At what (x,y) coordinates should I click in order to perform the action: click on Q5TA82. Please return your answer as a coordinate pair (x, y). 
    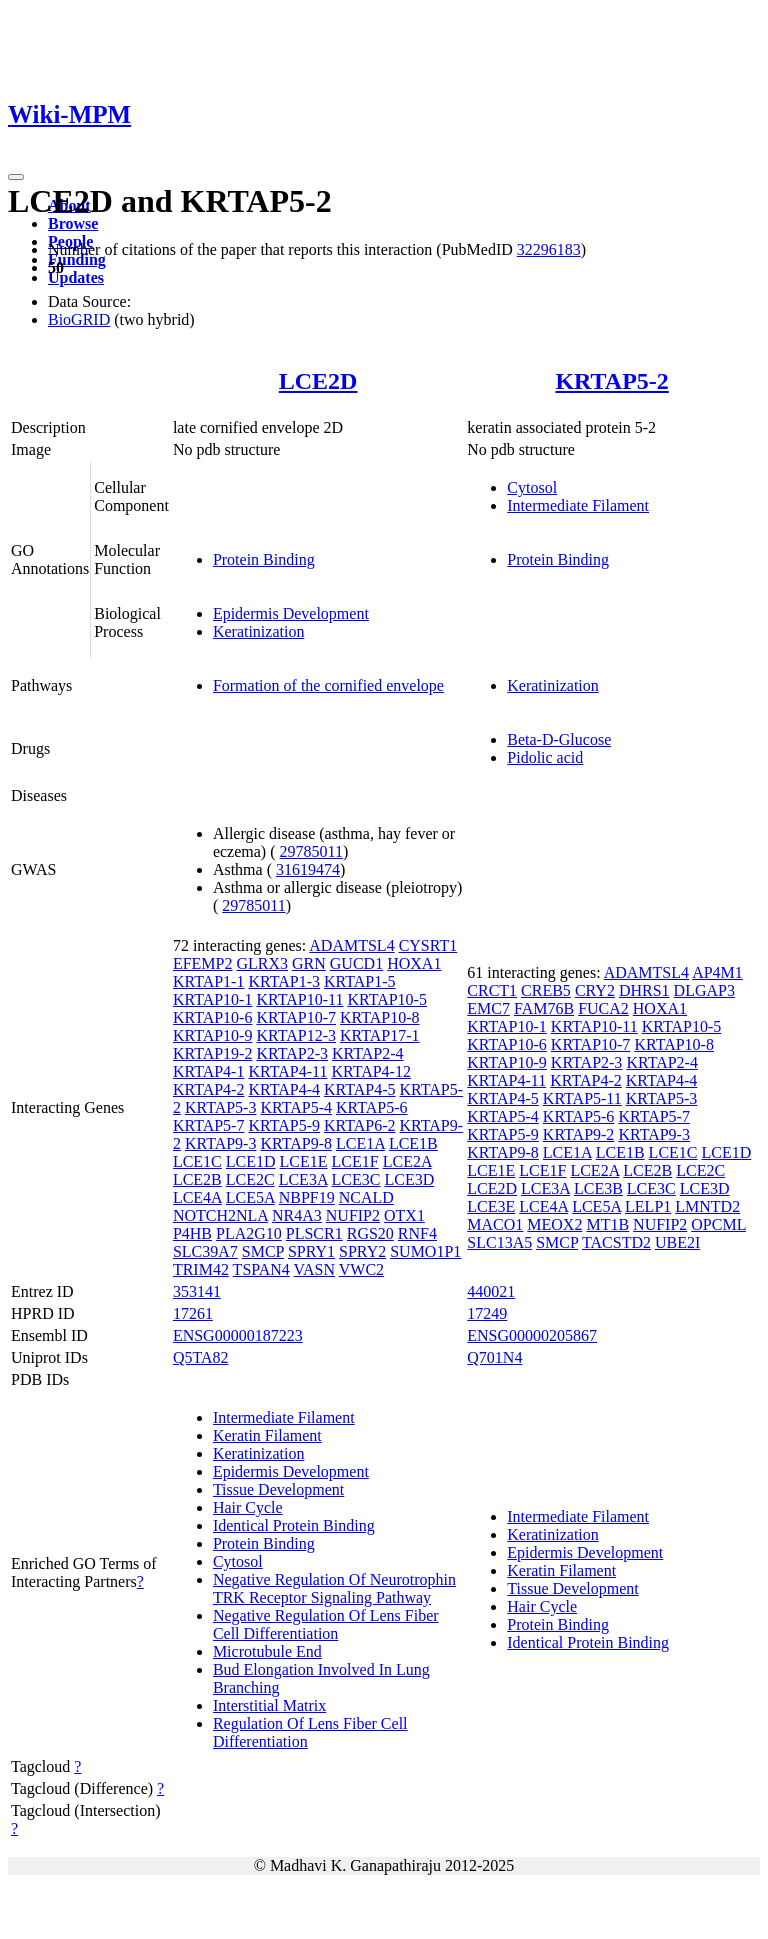
    Looking at the image, I should click on (201, 1357).